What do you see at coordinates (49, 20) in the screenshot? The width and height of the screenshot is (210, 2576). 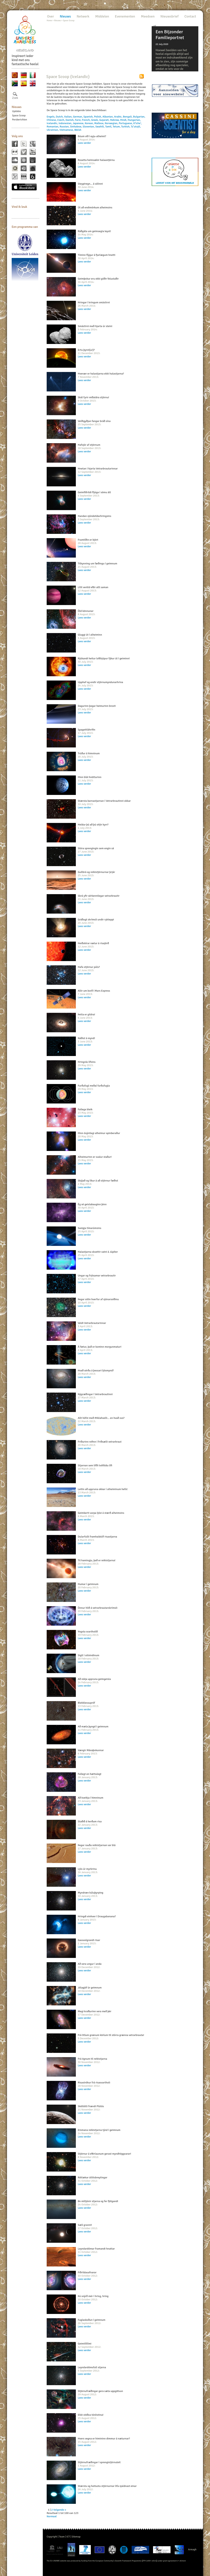 I see `Home` at bounding box center [49, 20].